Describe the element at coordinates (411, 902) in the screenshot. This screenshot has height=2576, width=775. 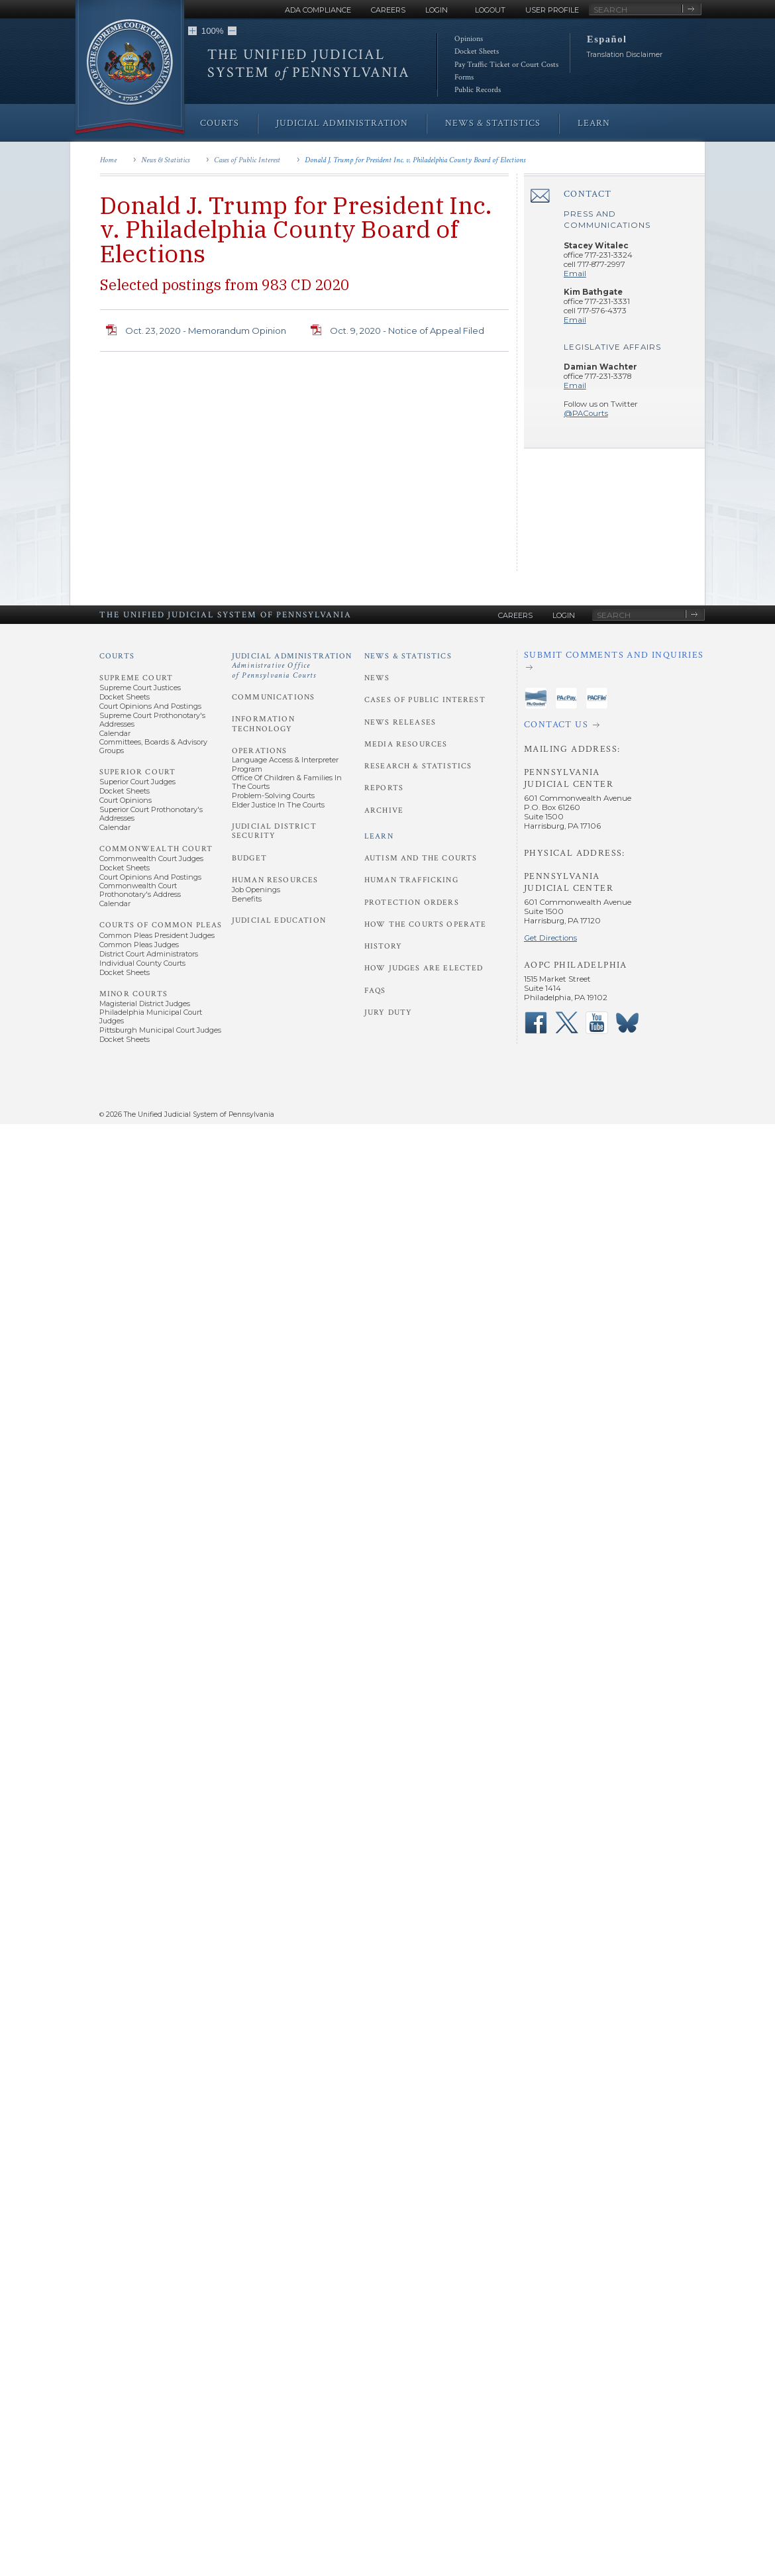
I see `Protection Orders [Learn - Protection Orders]` at that location.